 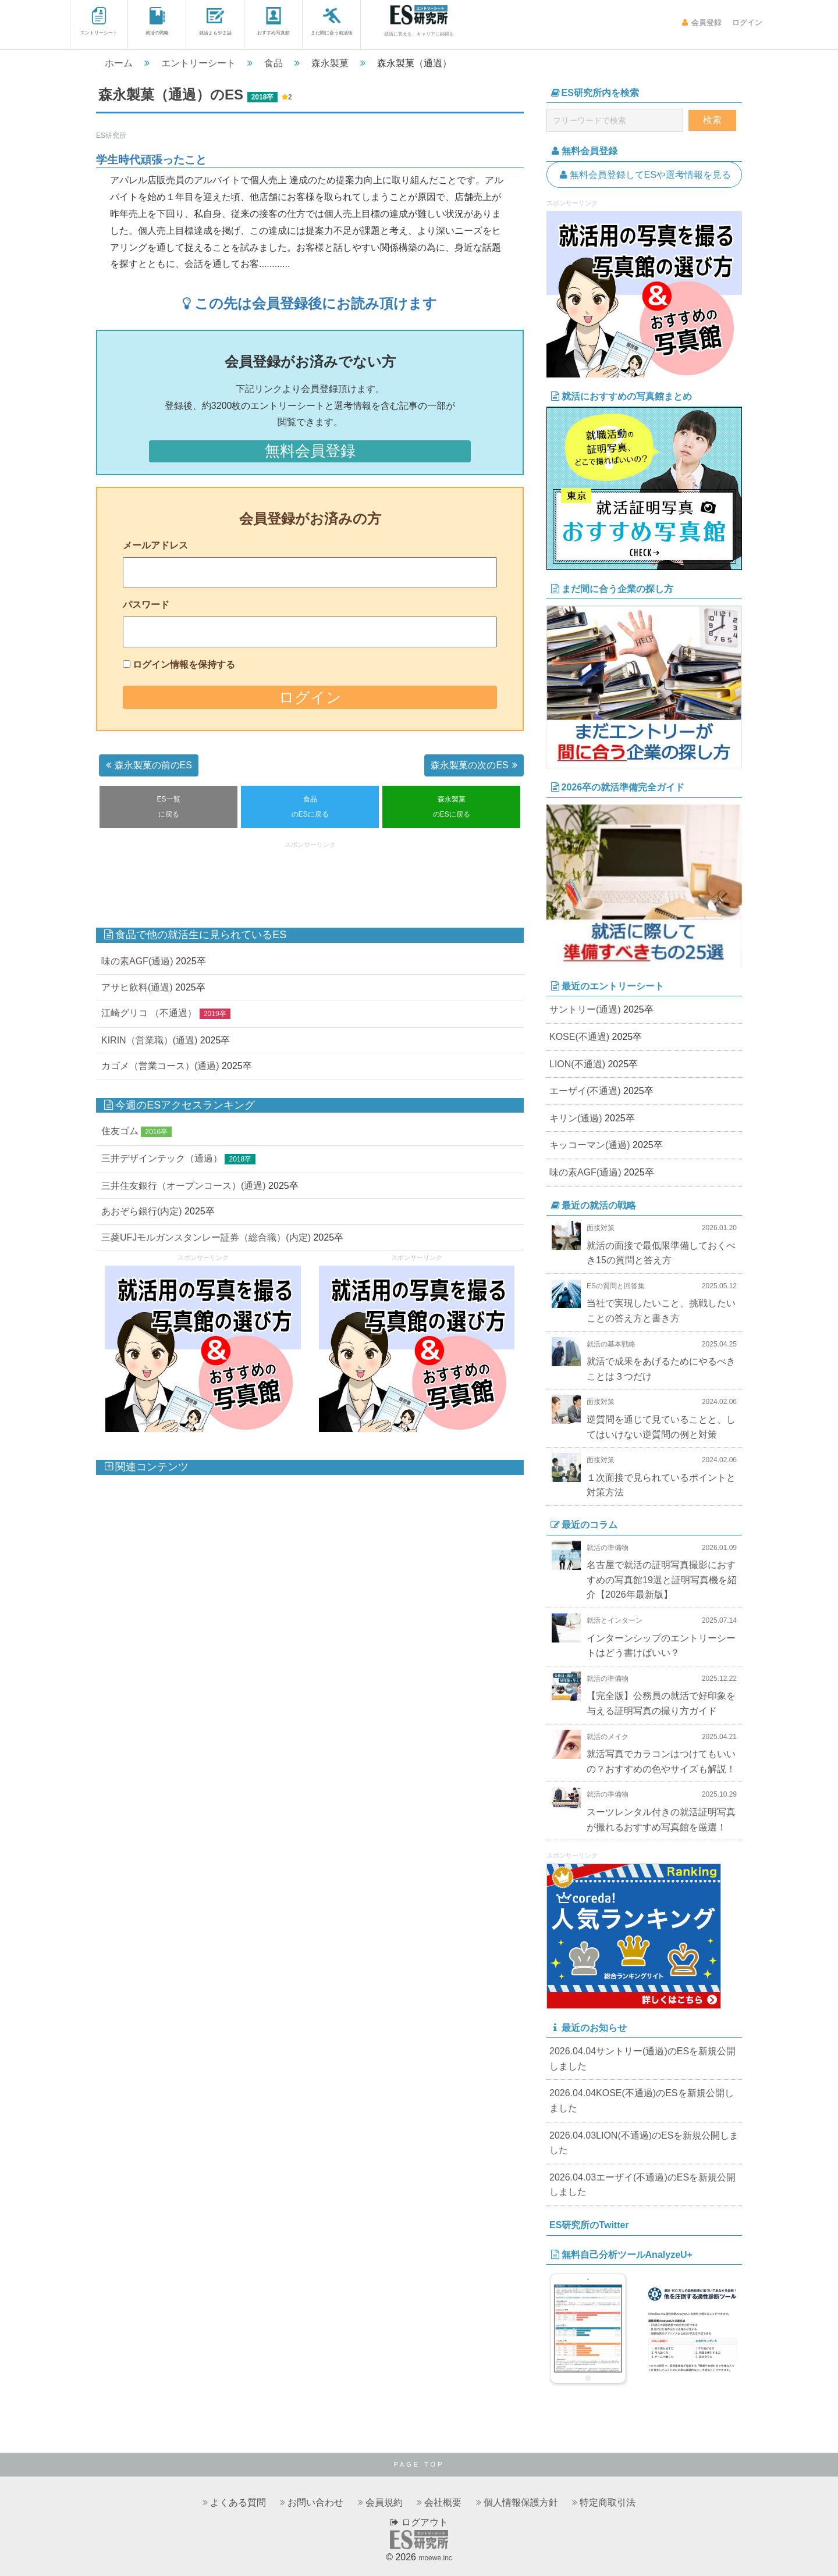 What do you see at coordinates (607, 1737) in the screenshot?
I see `就活のメイク` at bounding box center [607, 1737].